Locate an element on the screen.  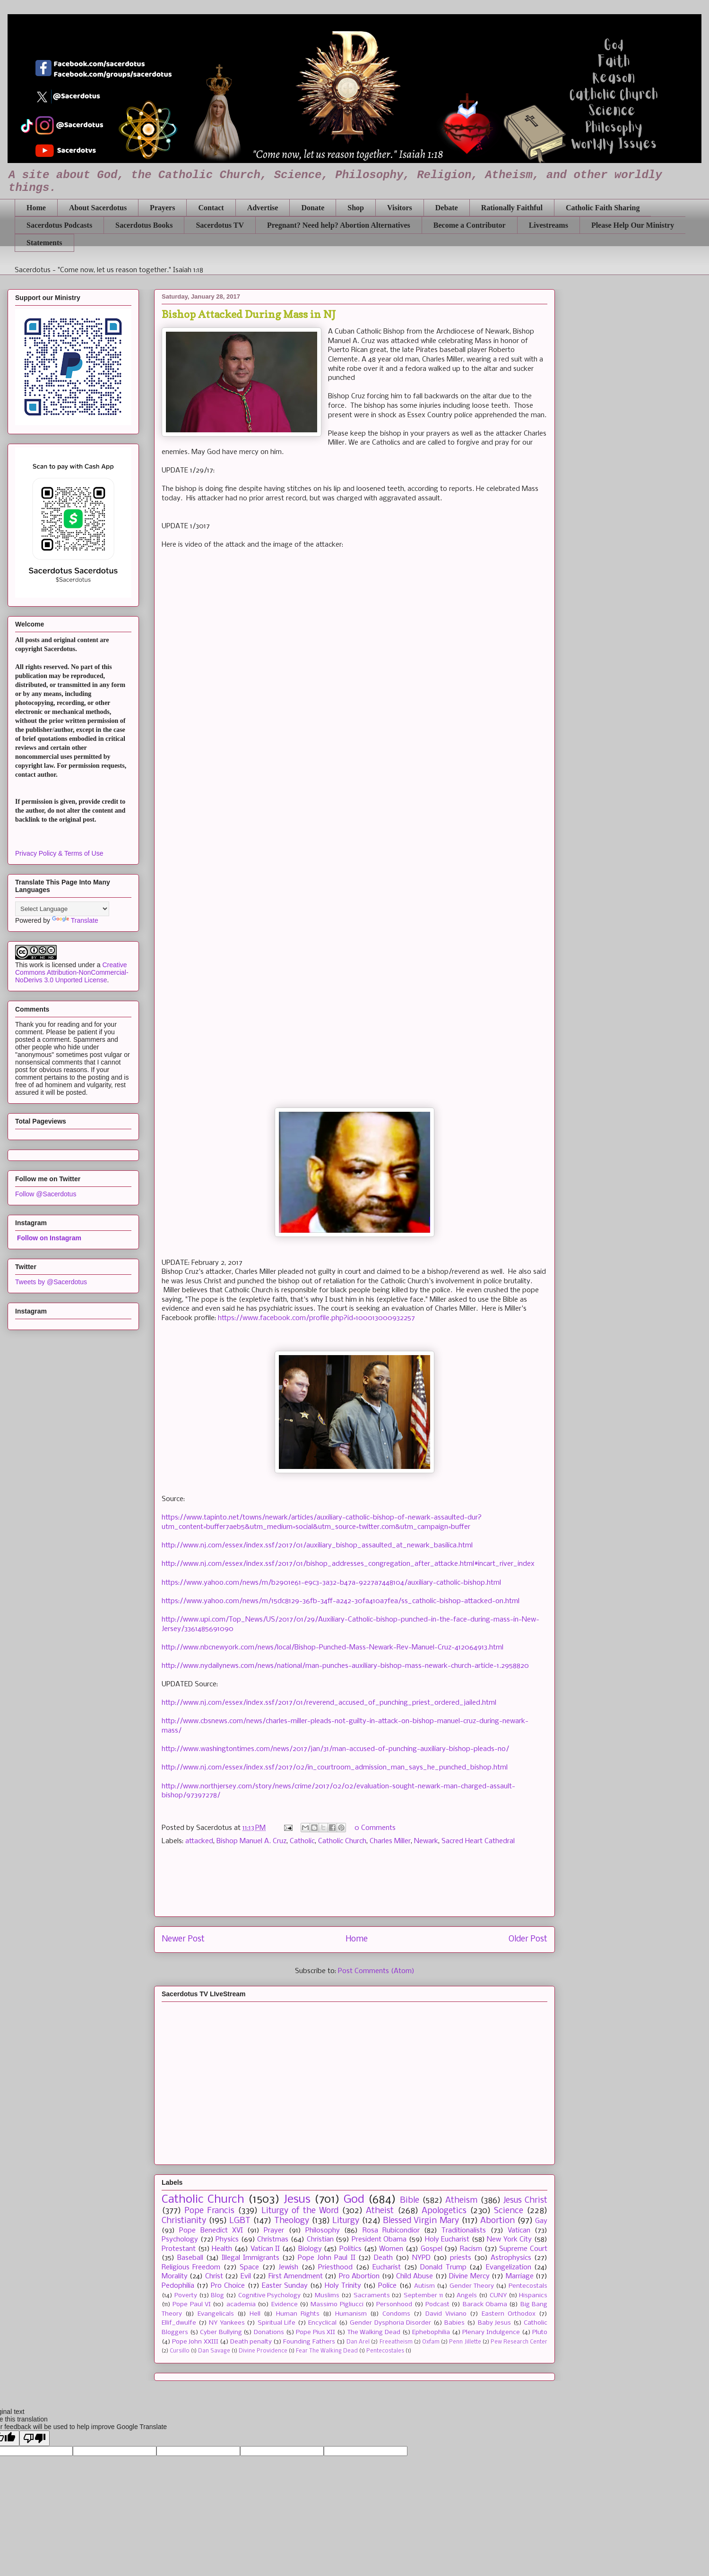
Human Rights is located at coordinates (298, 2314).